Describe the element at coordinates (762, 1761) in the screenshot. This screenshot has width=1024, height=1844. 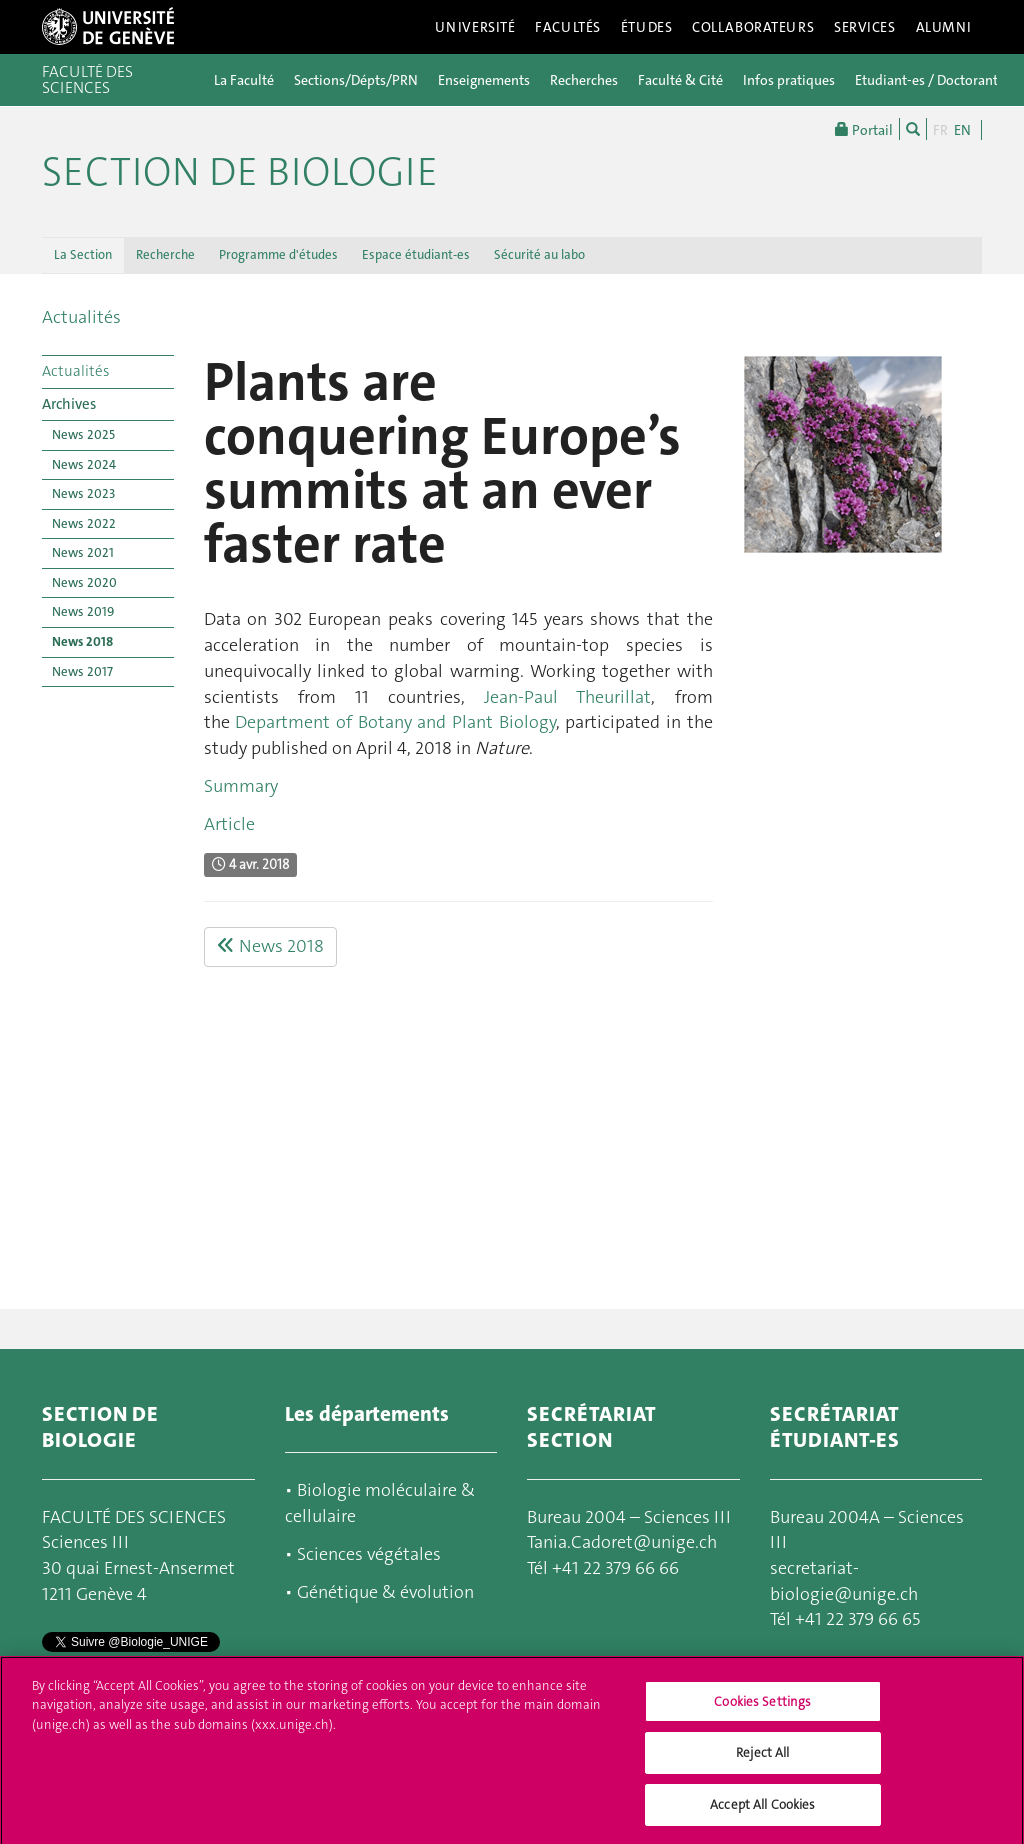
I see `Reject All` at that location.